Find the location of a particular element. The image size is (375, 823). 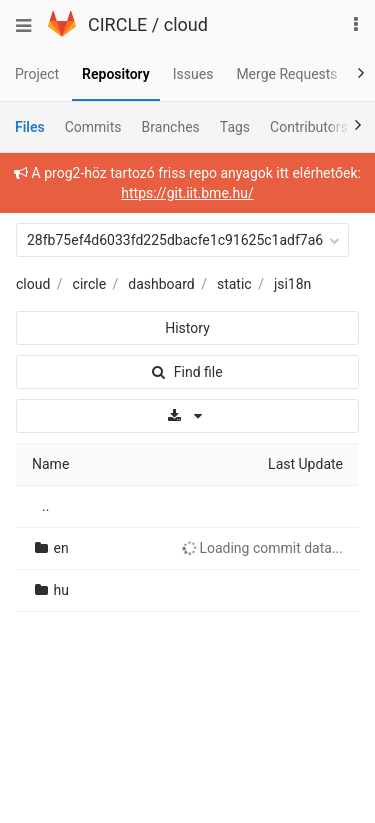

dashboard is located at coordinates (161, 284).